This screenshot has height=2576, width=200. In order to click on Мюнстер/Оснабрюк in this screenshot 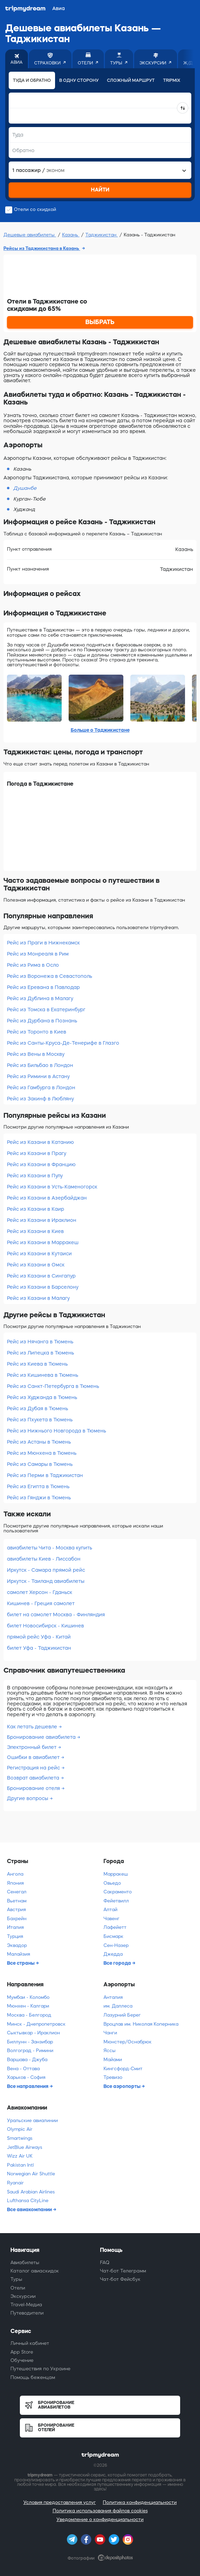, I will do `click(127, 2042)`.